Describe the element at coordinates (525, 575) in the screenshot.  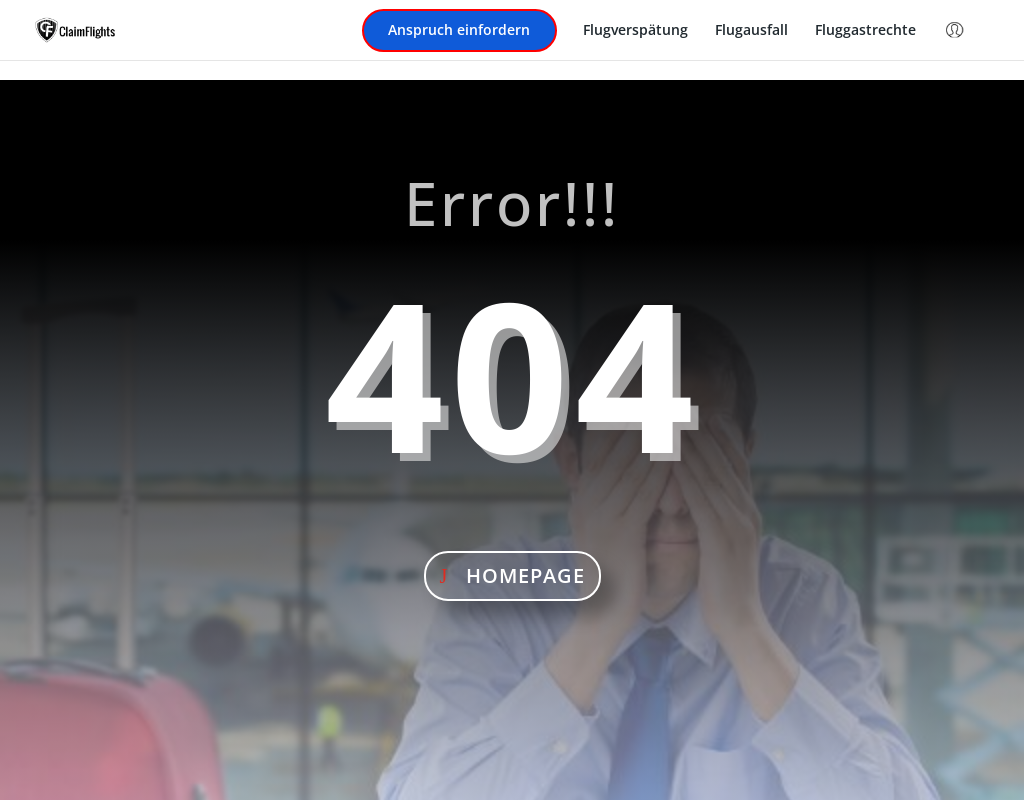
I see `Homepage` at that location.